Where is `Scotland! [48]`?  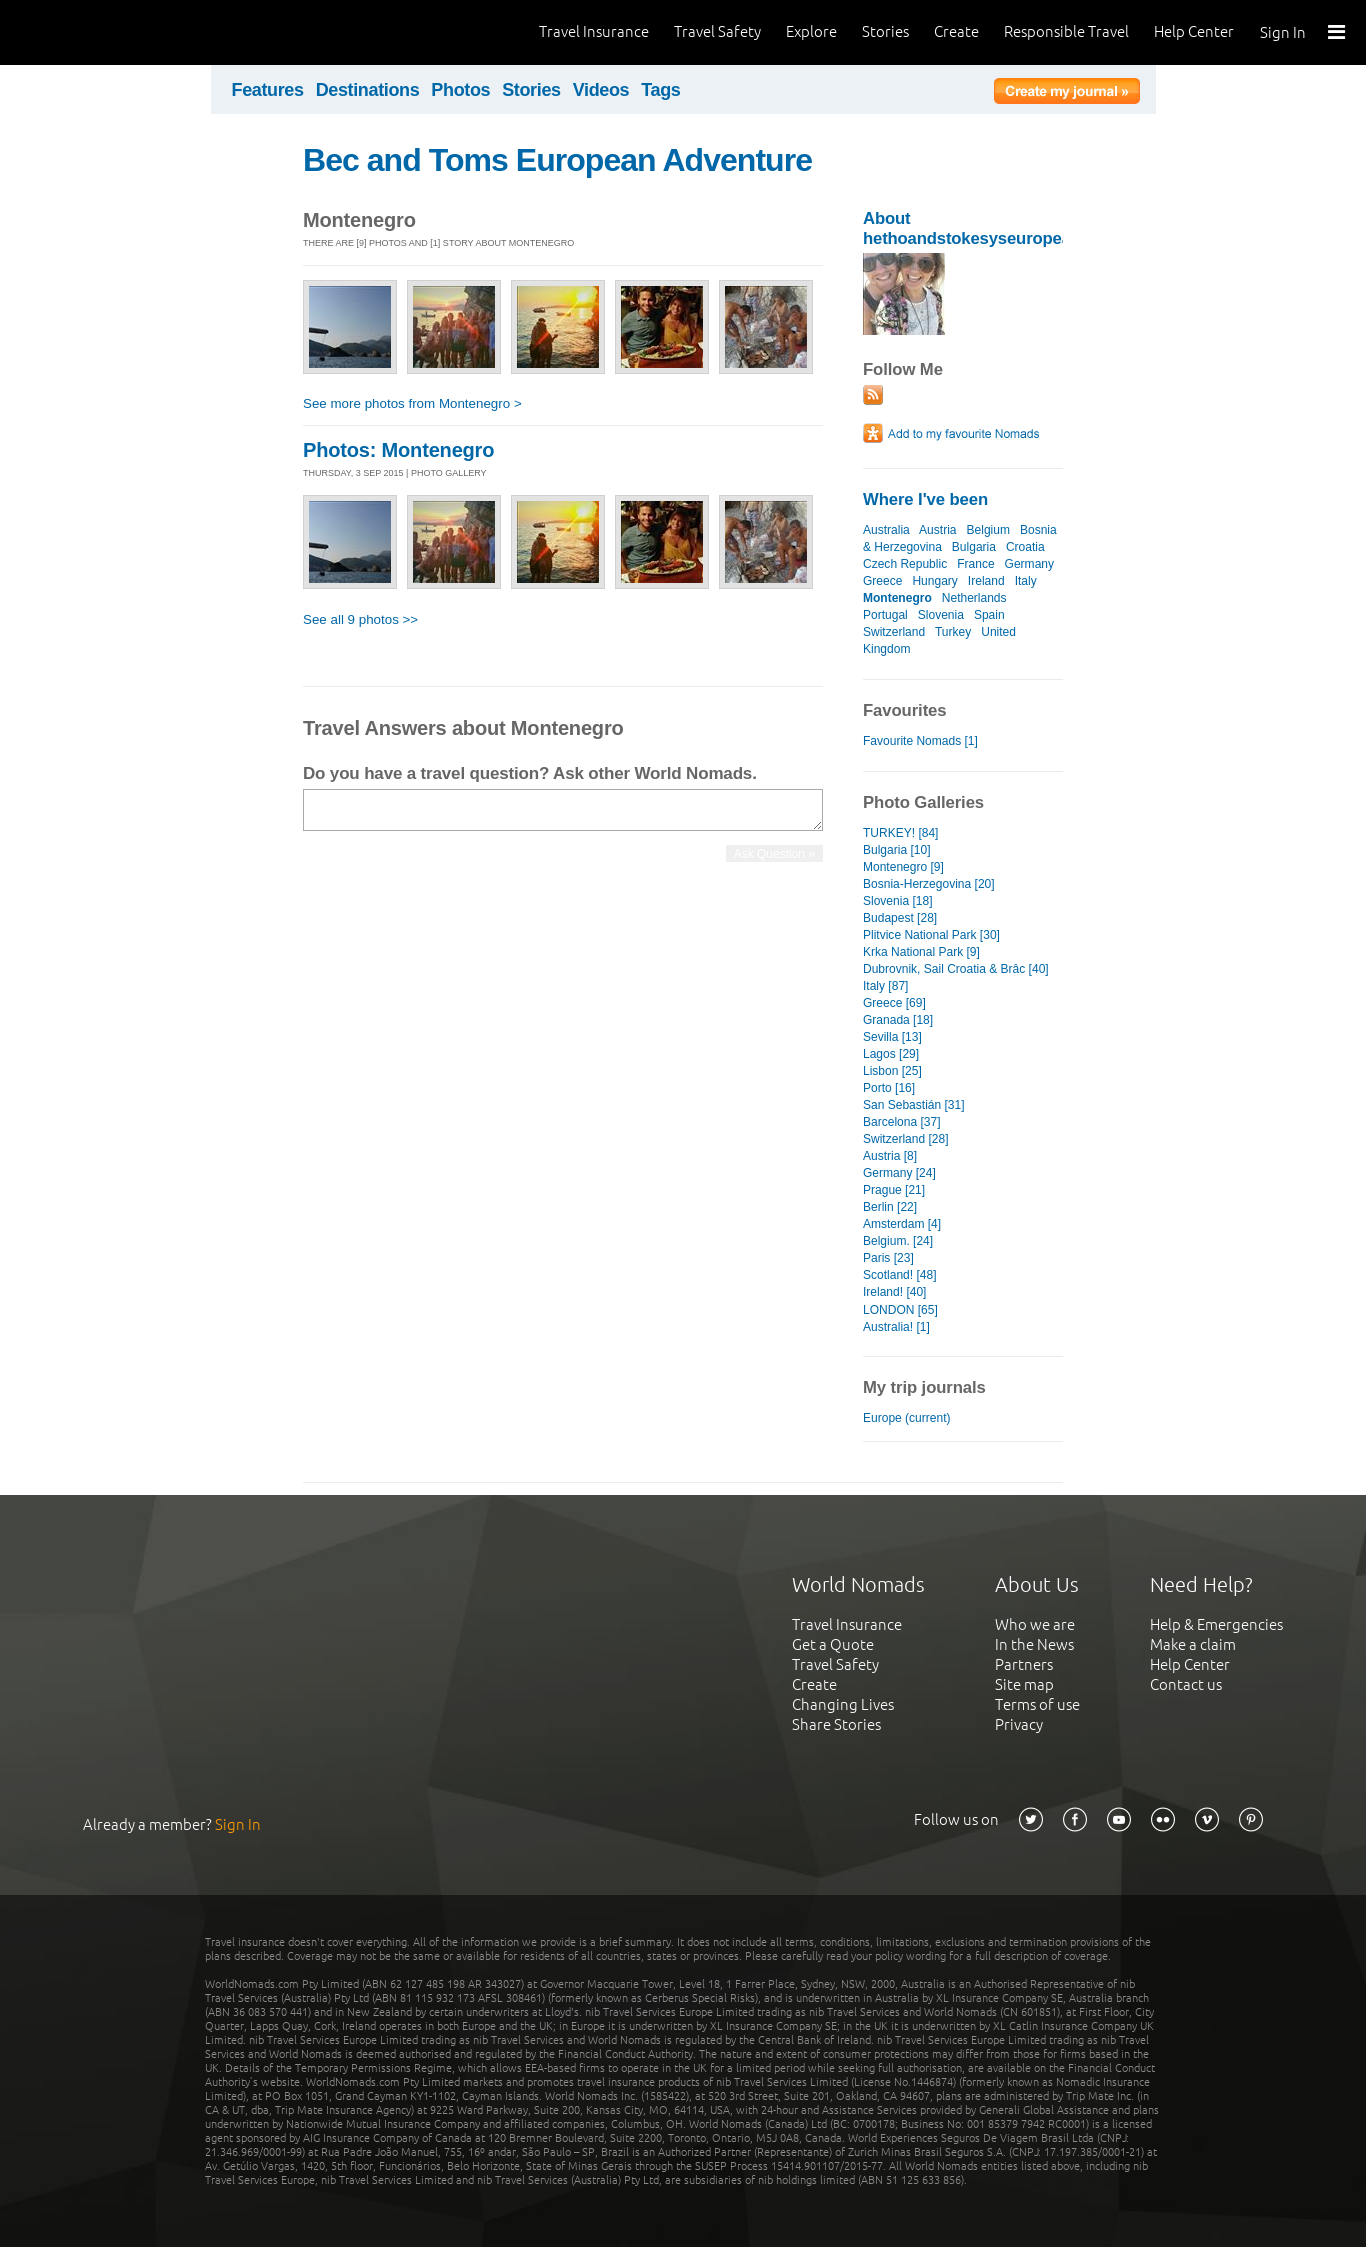 Scotland! [48] is located at coordinates (899, 1275).